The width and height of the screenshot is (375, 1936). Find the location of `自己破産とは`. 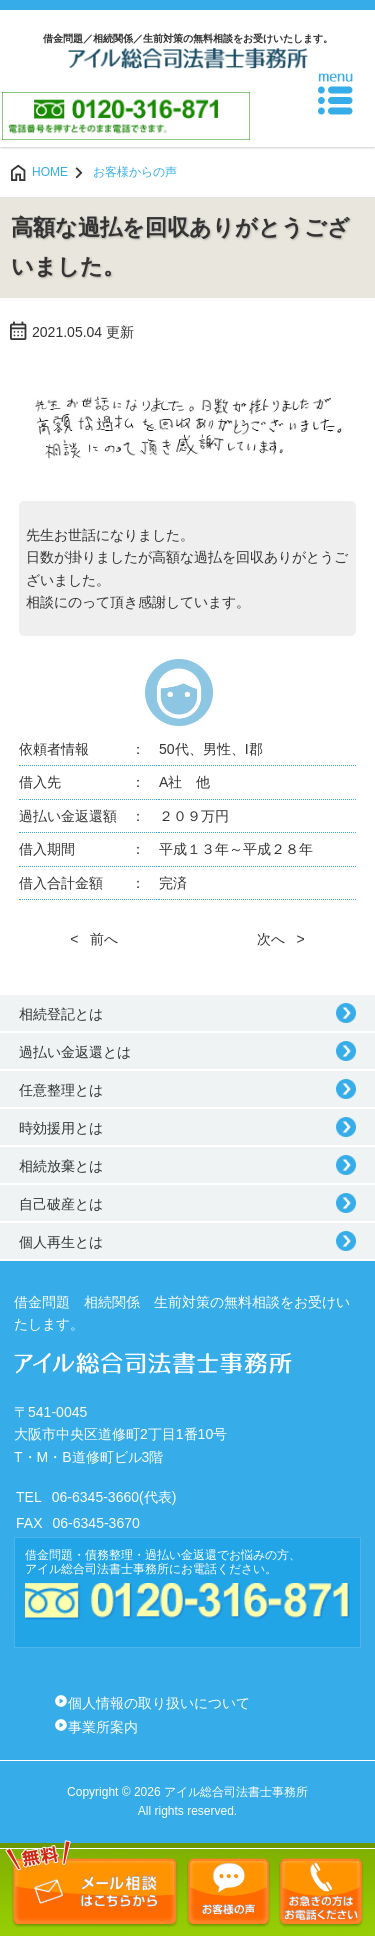

自己破産とは is located at coordinates (61, 1204).